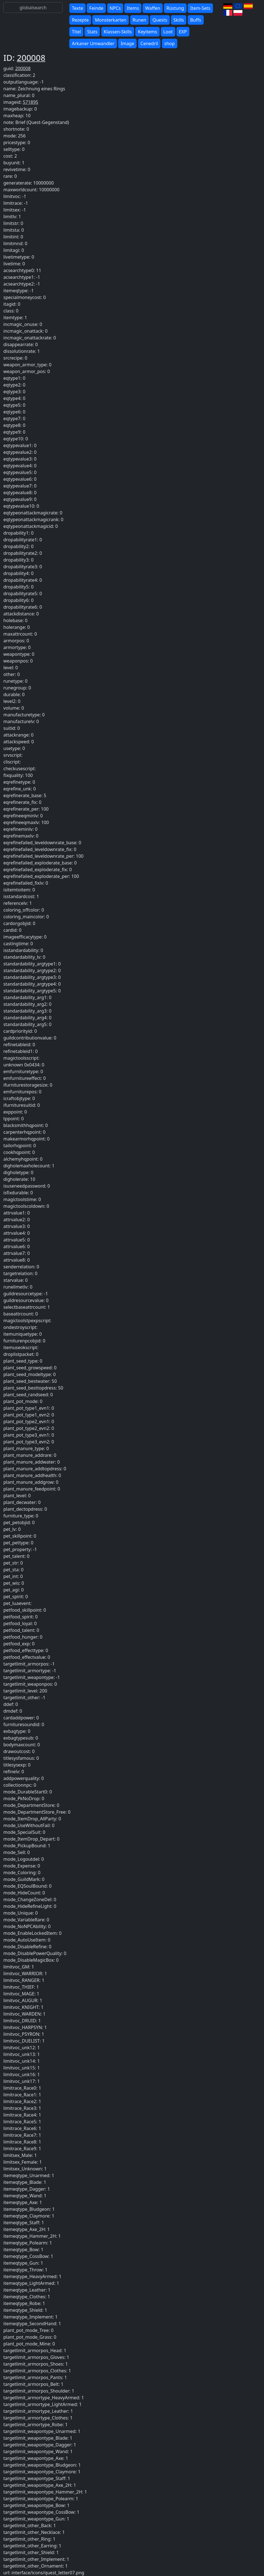 This screenshot has width=264, height=2576. I want to click on Loot, so click(168, 32).